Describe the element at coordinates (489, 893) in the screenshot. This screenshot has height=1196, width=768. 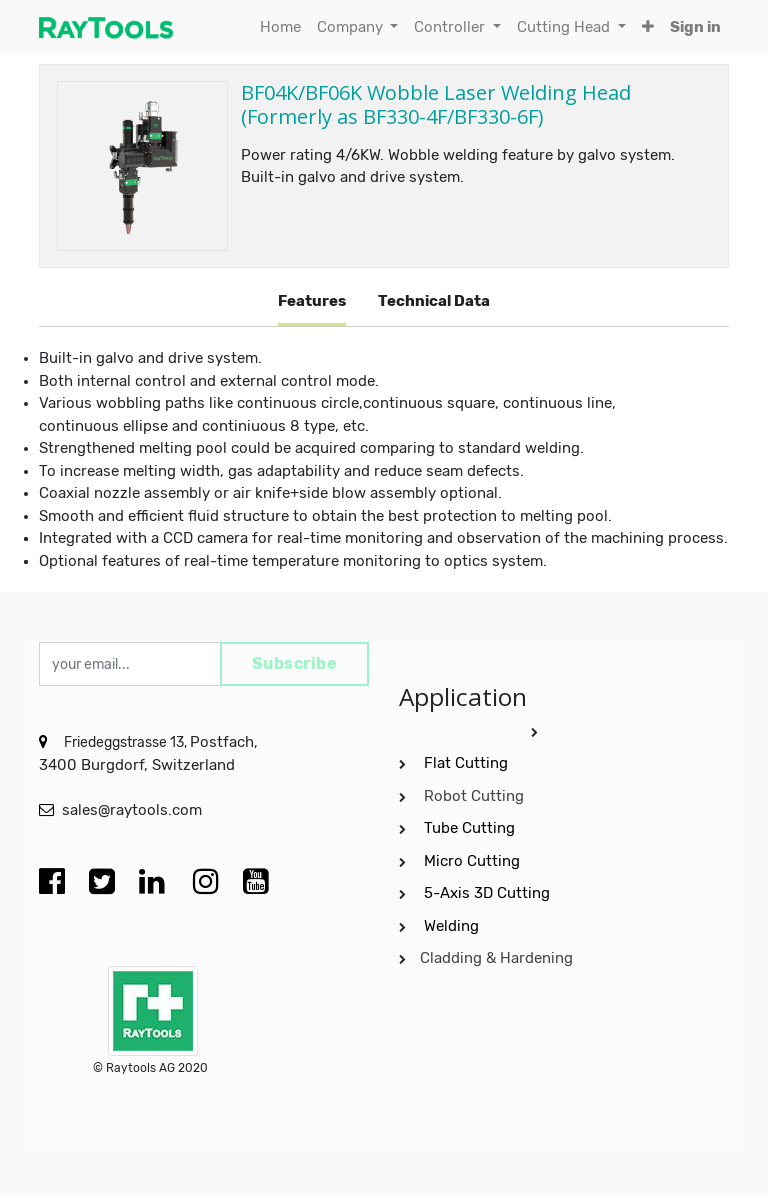
I see `5-Axis 3D Cutting` at that location.